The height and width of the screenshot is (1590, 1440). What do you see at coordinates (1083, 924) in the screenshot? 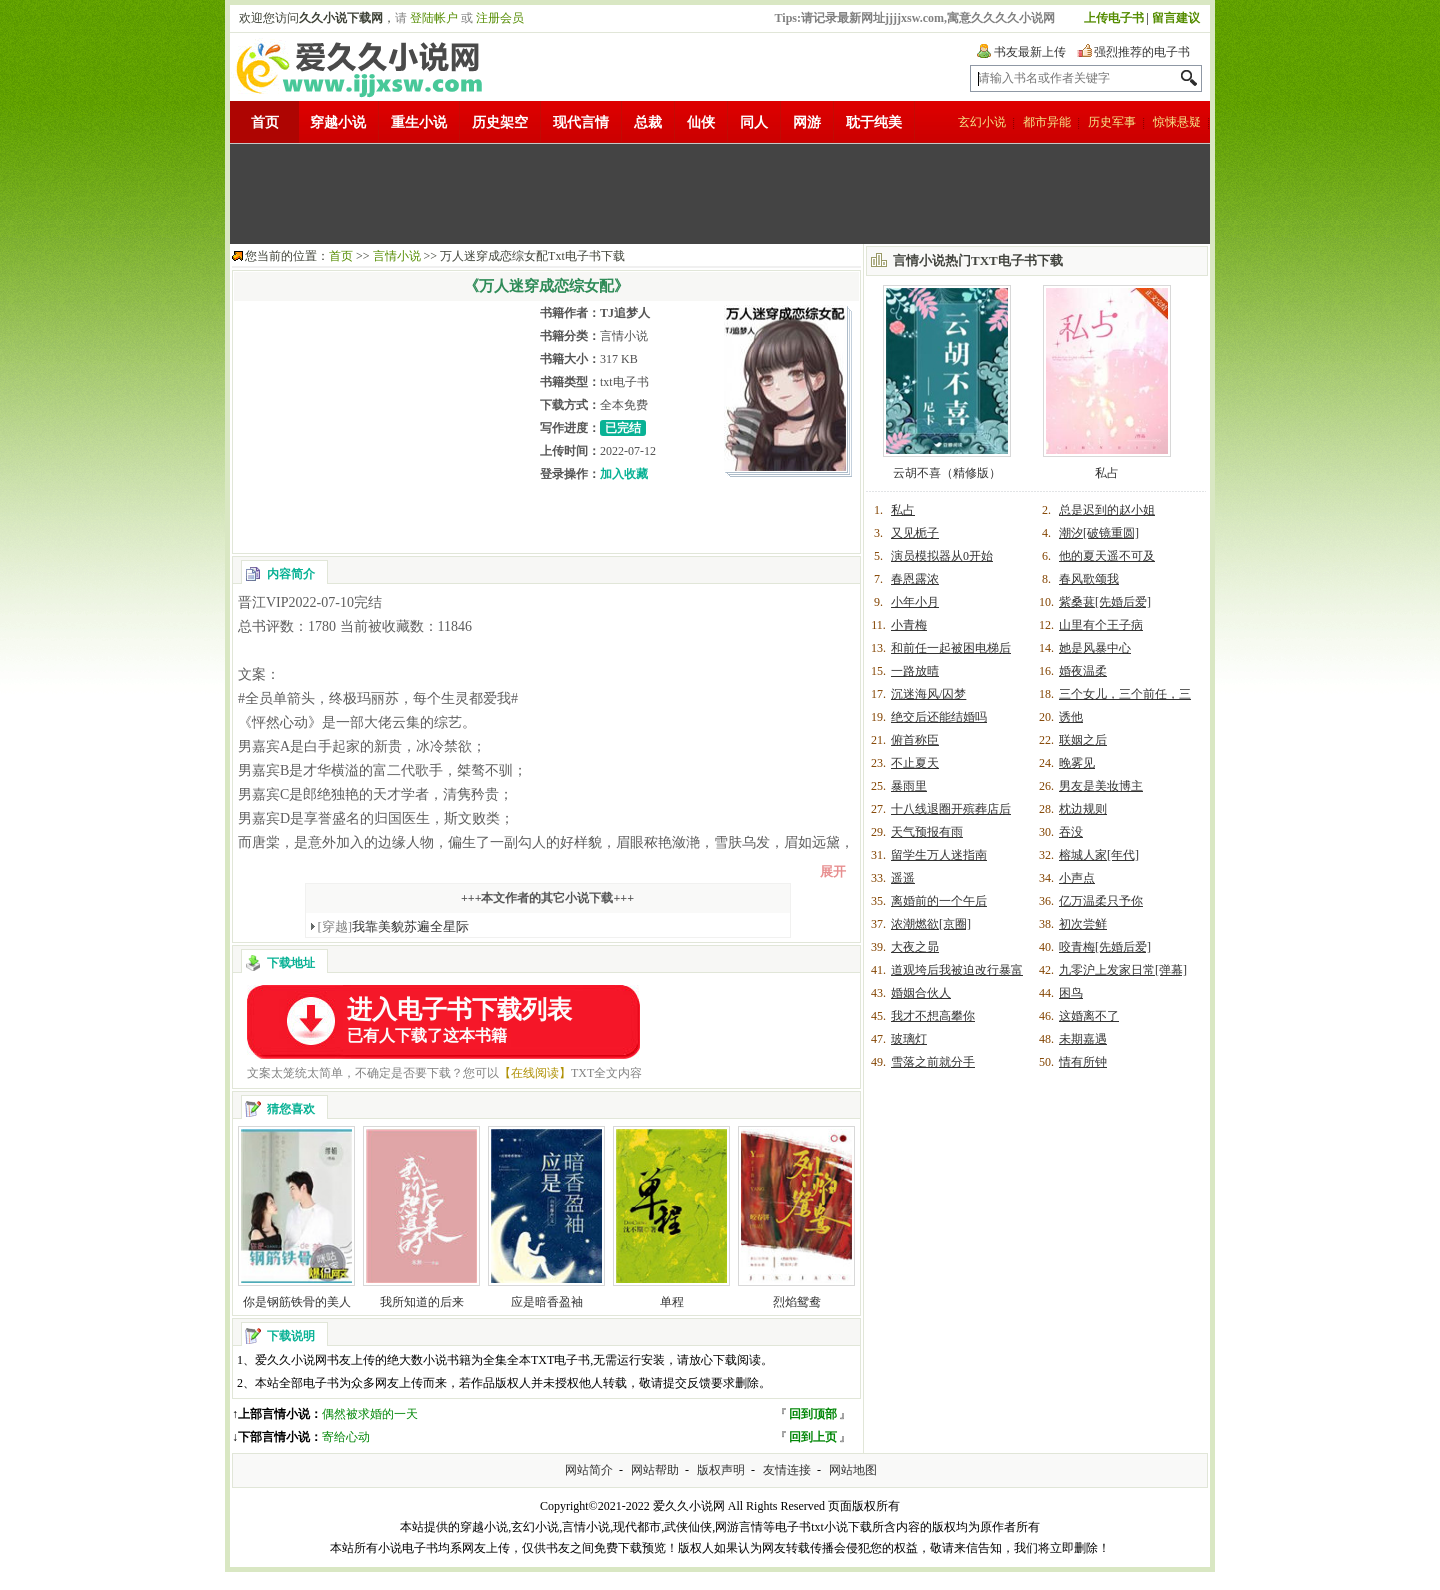
I see `初次尝鲜` at bounding box center [1083, 924].